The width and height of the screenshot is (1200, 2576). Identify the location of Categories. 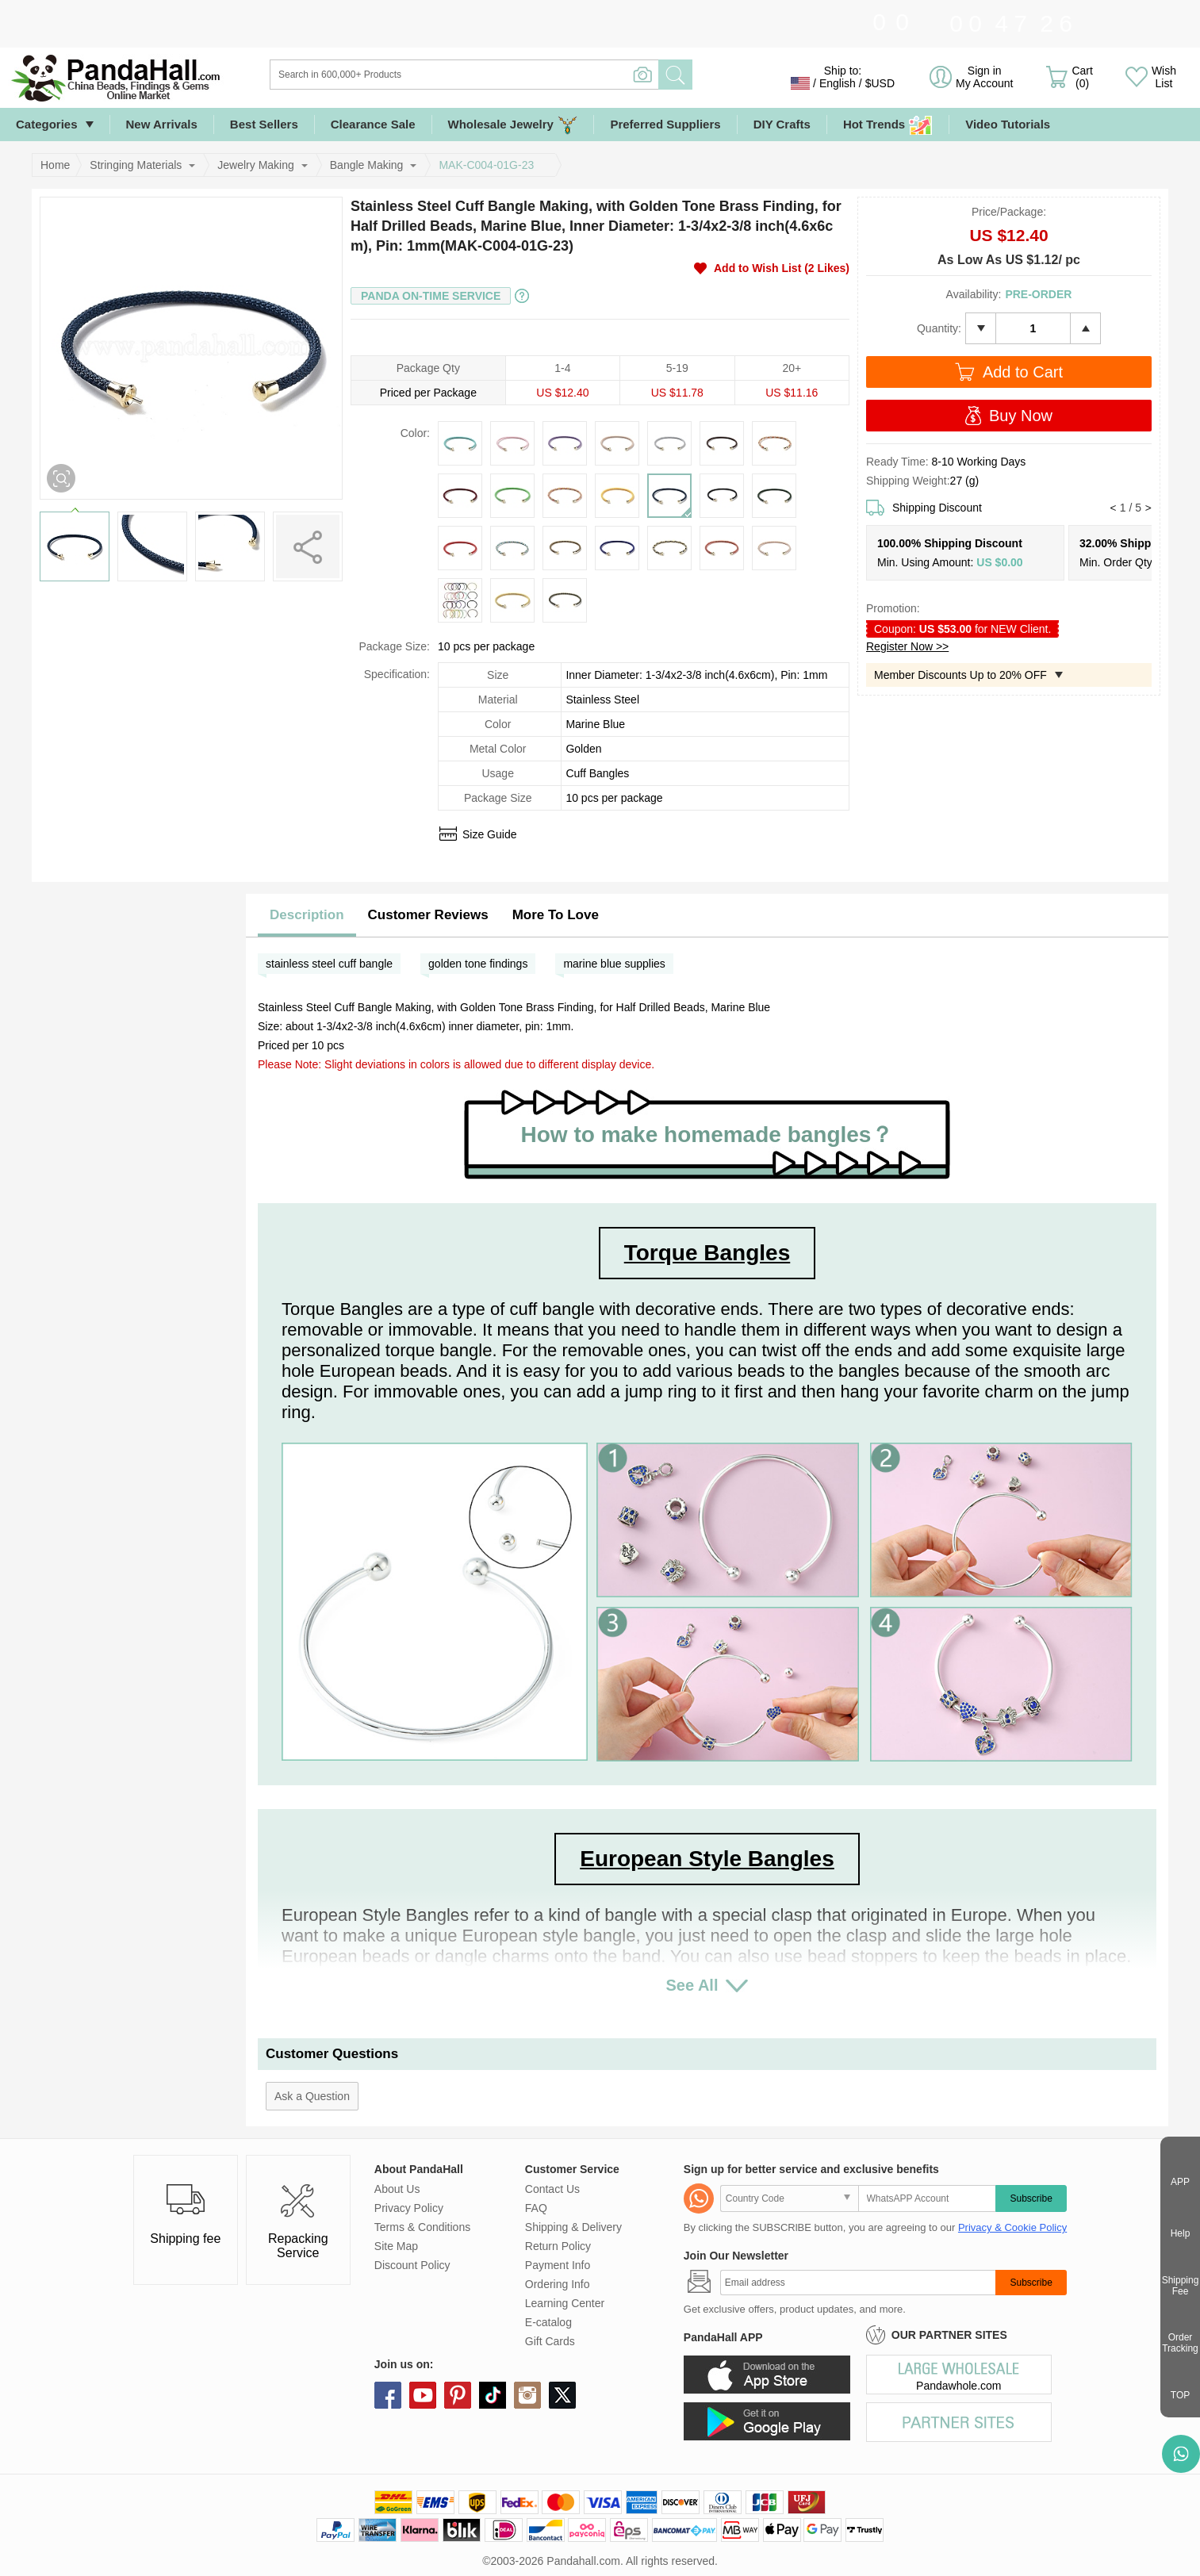
(47, 124).